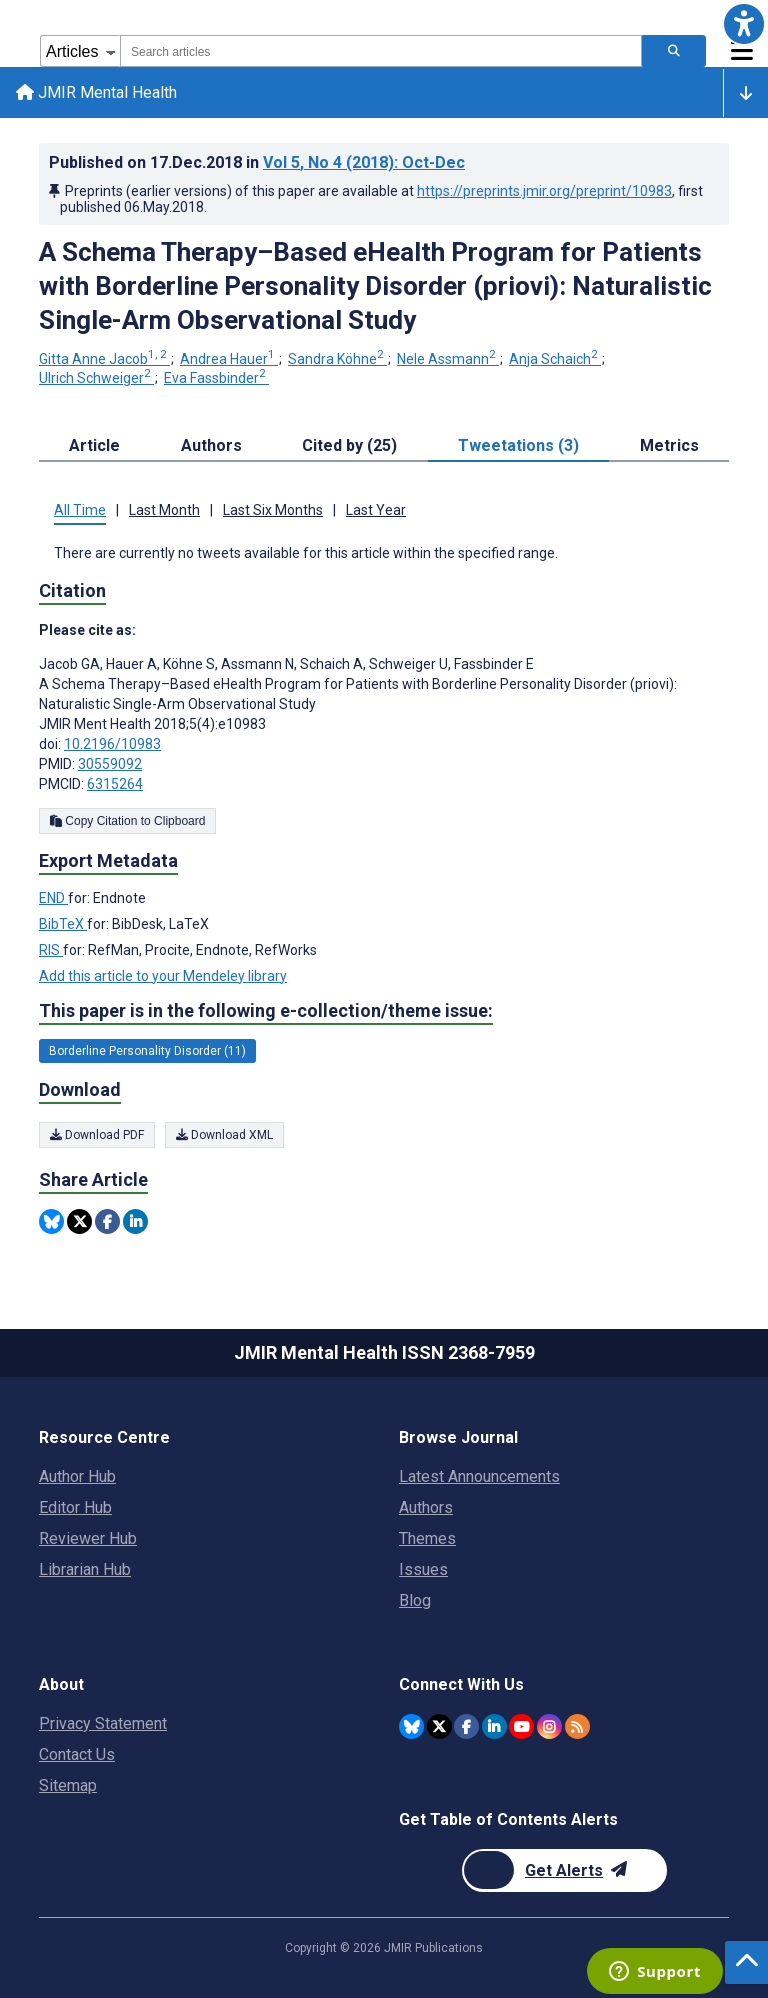 The image size is (768, 1998). I want to click on [Search articles], so click(674, 51).